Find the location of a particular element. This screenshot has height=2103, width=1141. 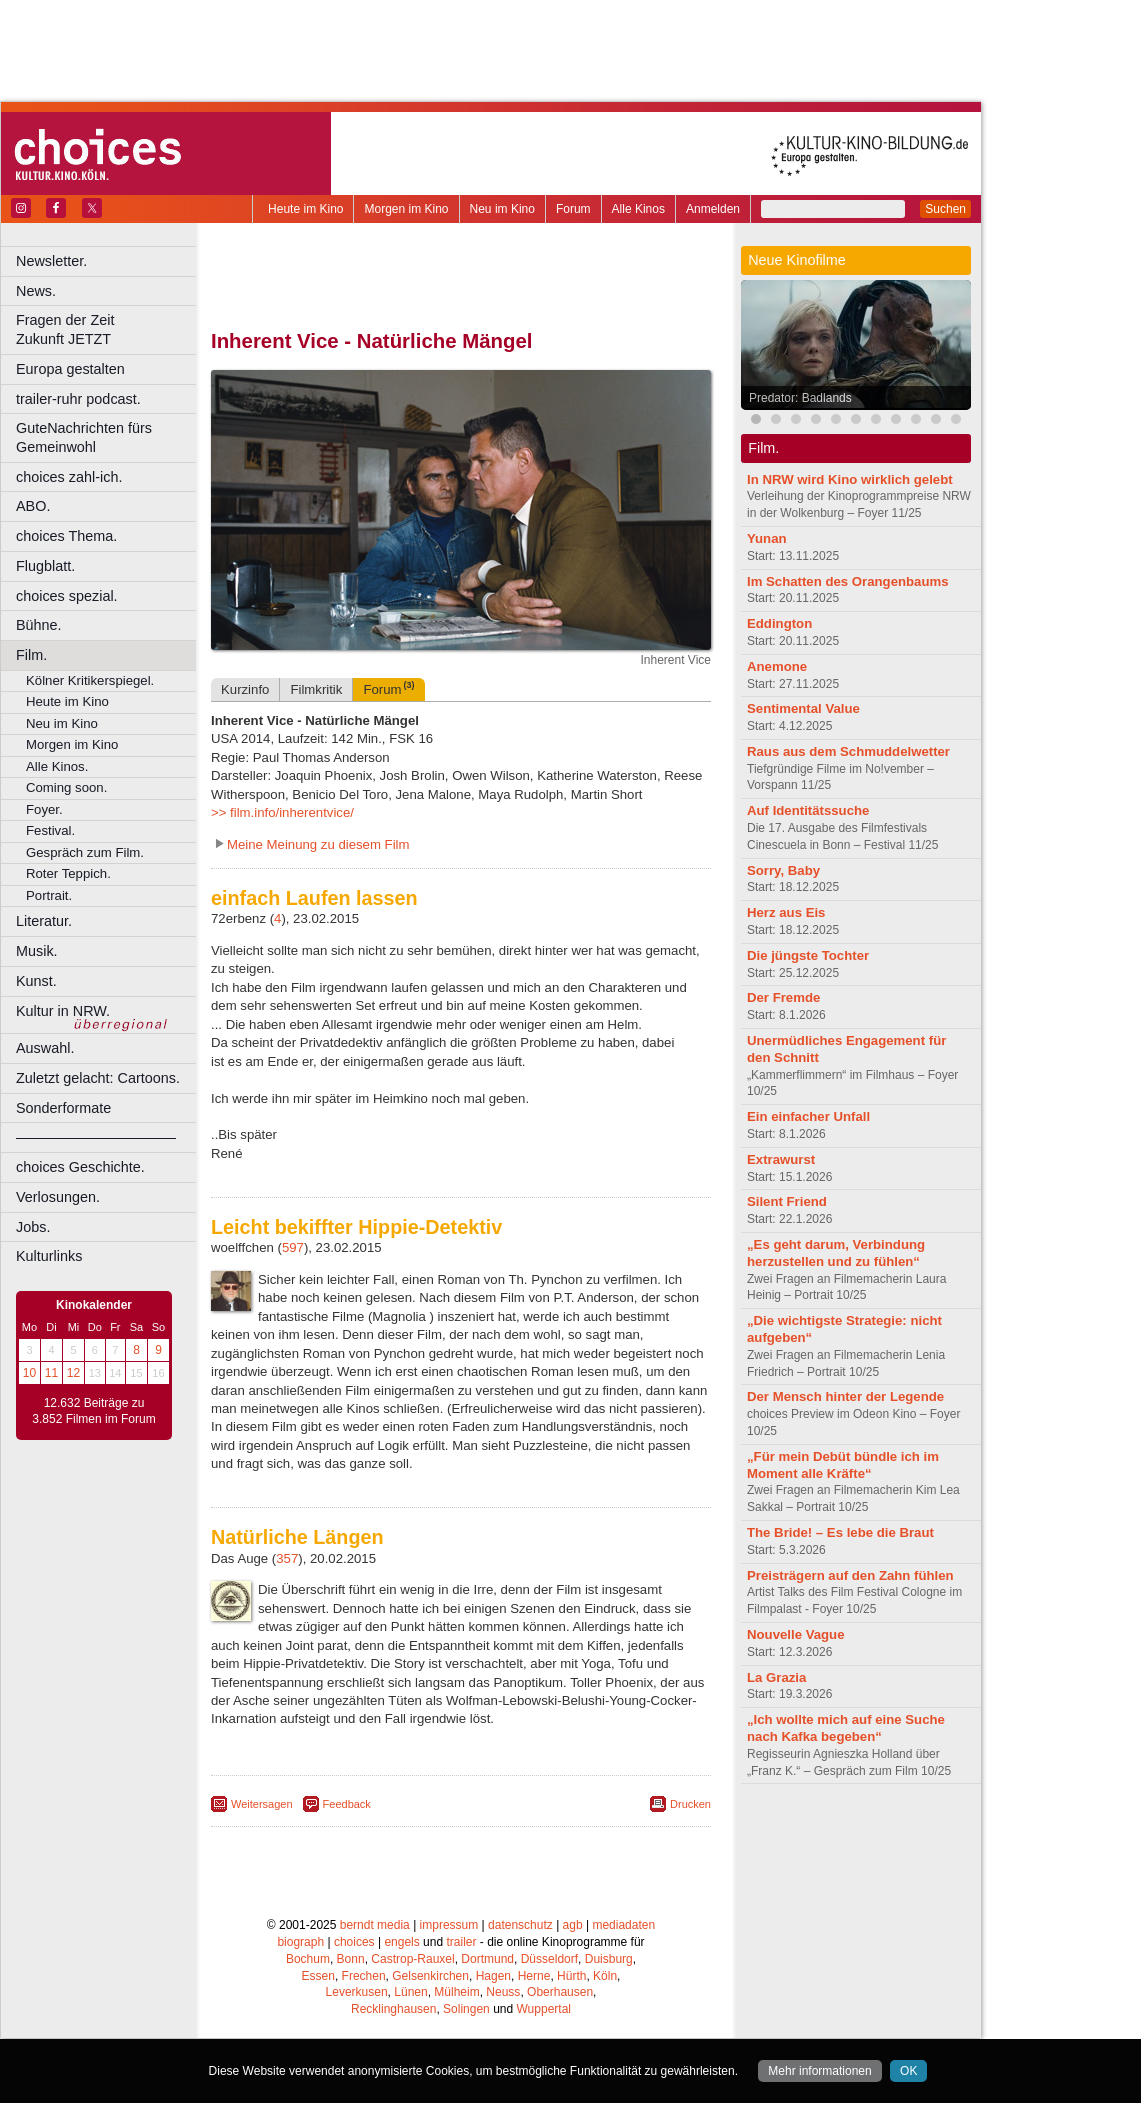

Roter Teppich. is located at coordinates (68, 873).